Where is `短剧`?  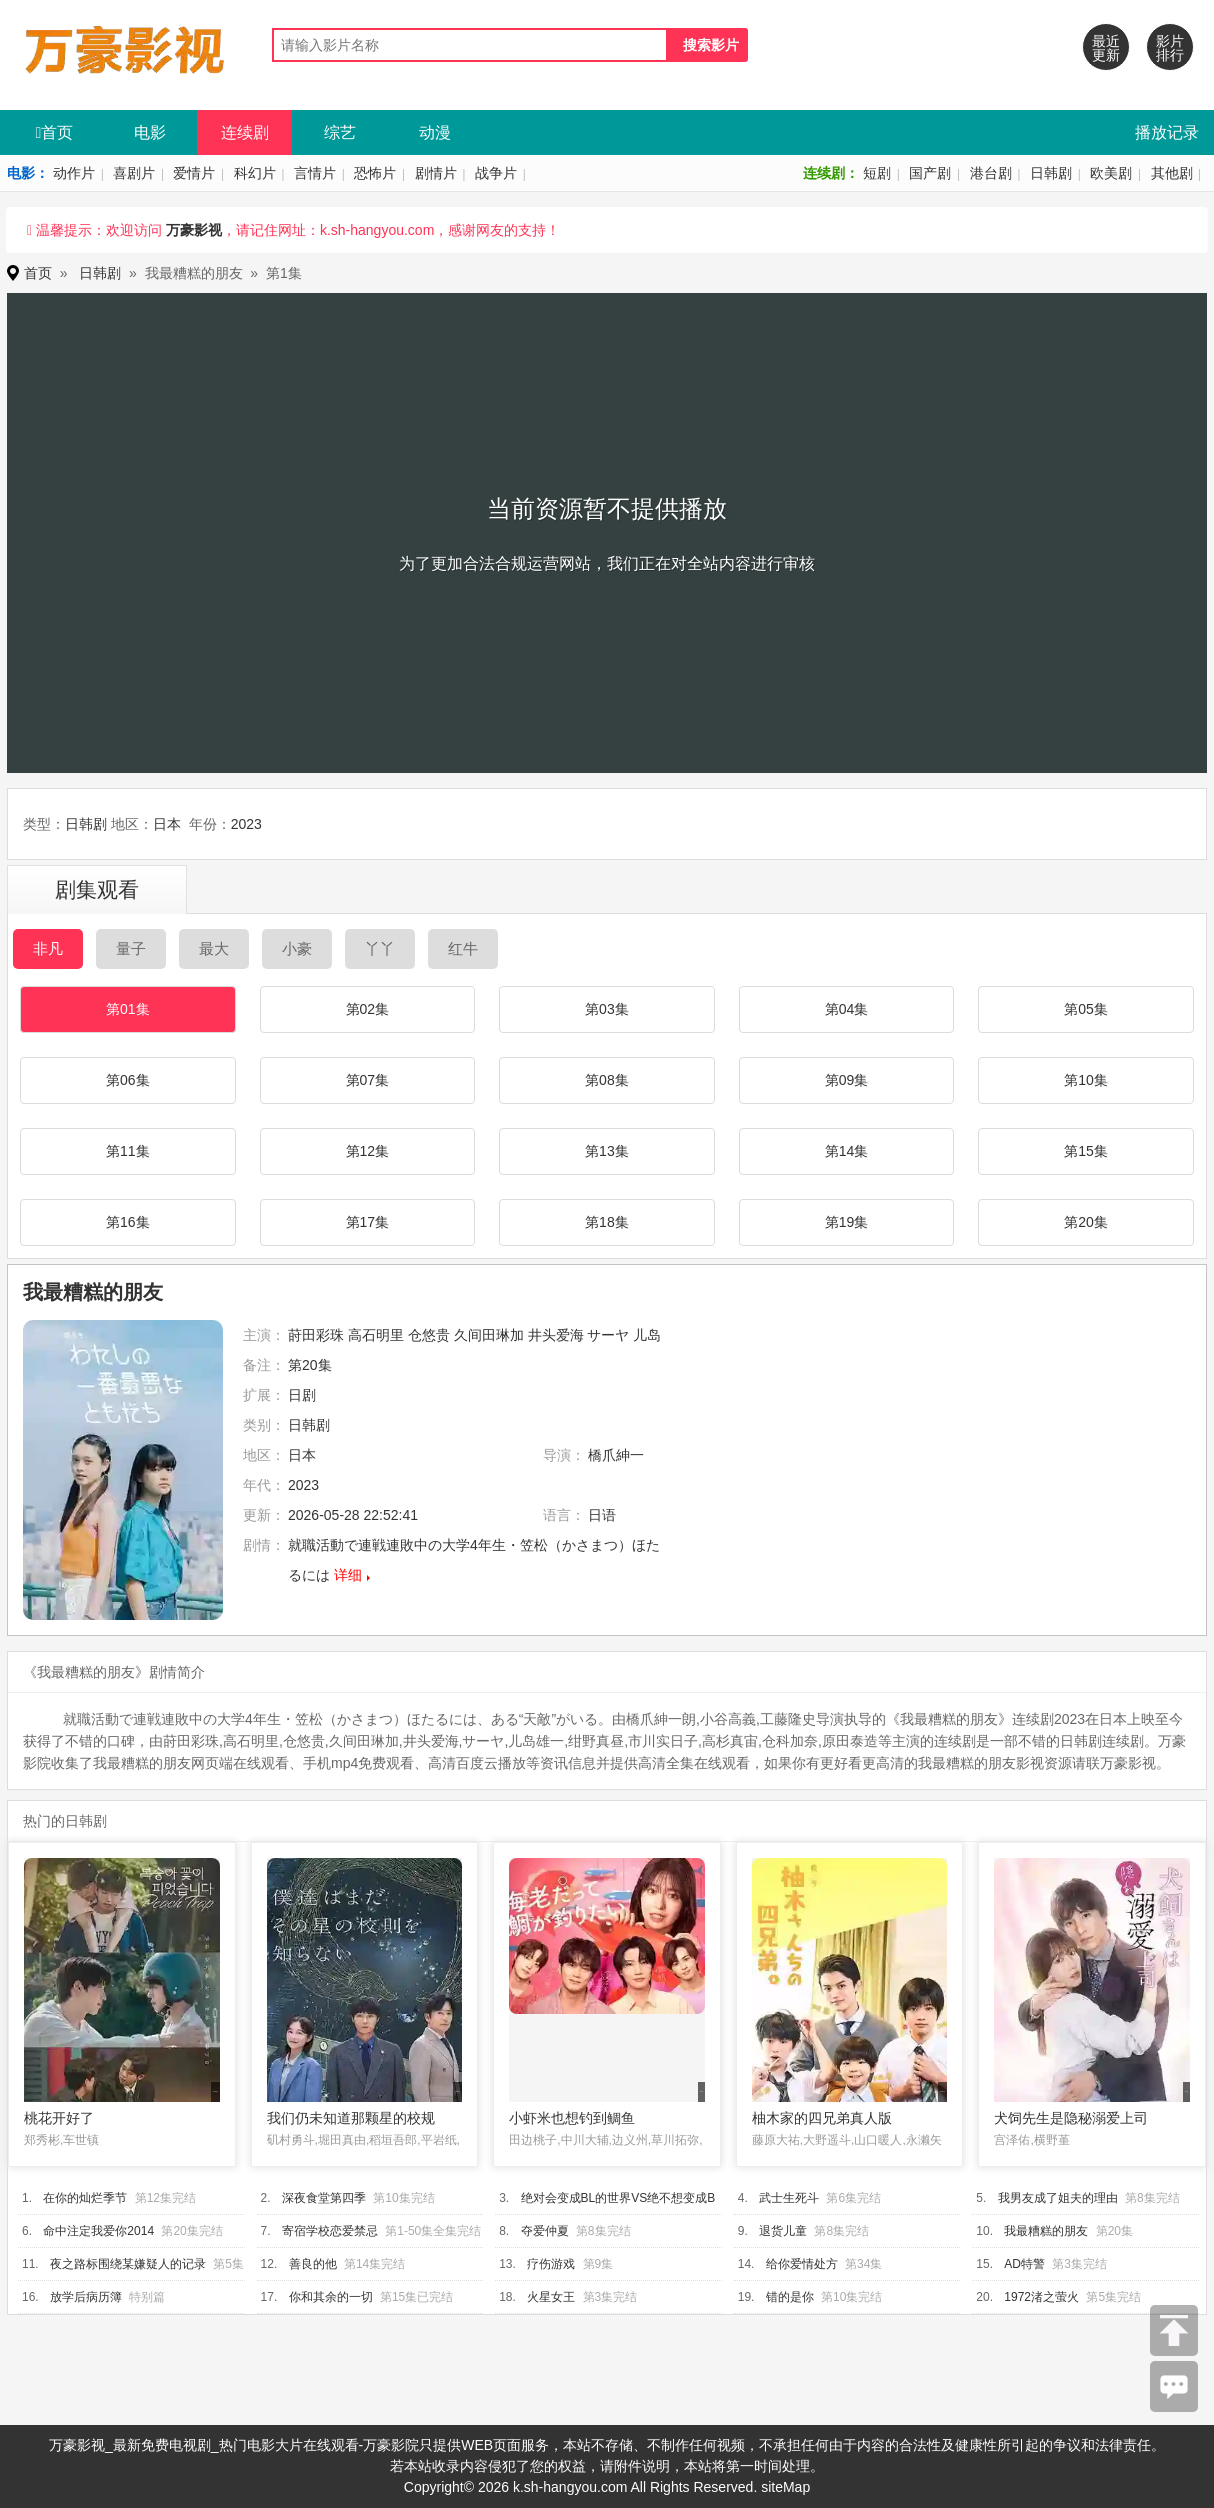 短剧 is located at coordinates (877, 173).